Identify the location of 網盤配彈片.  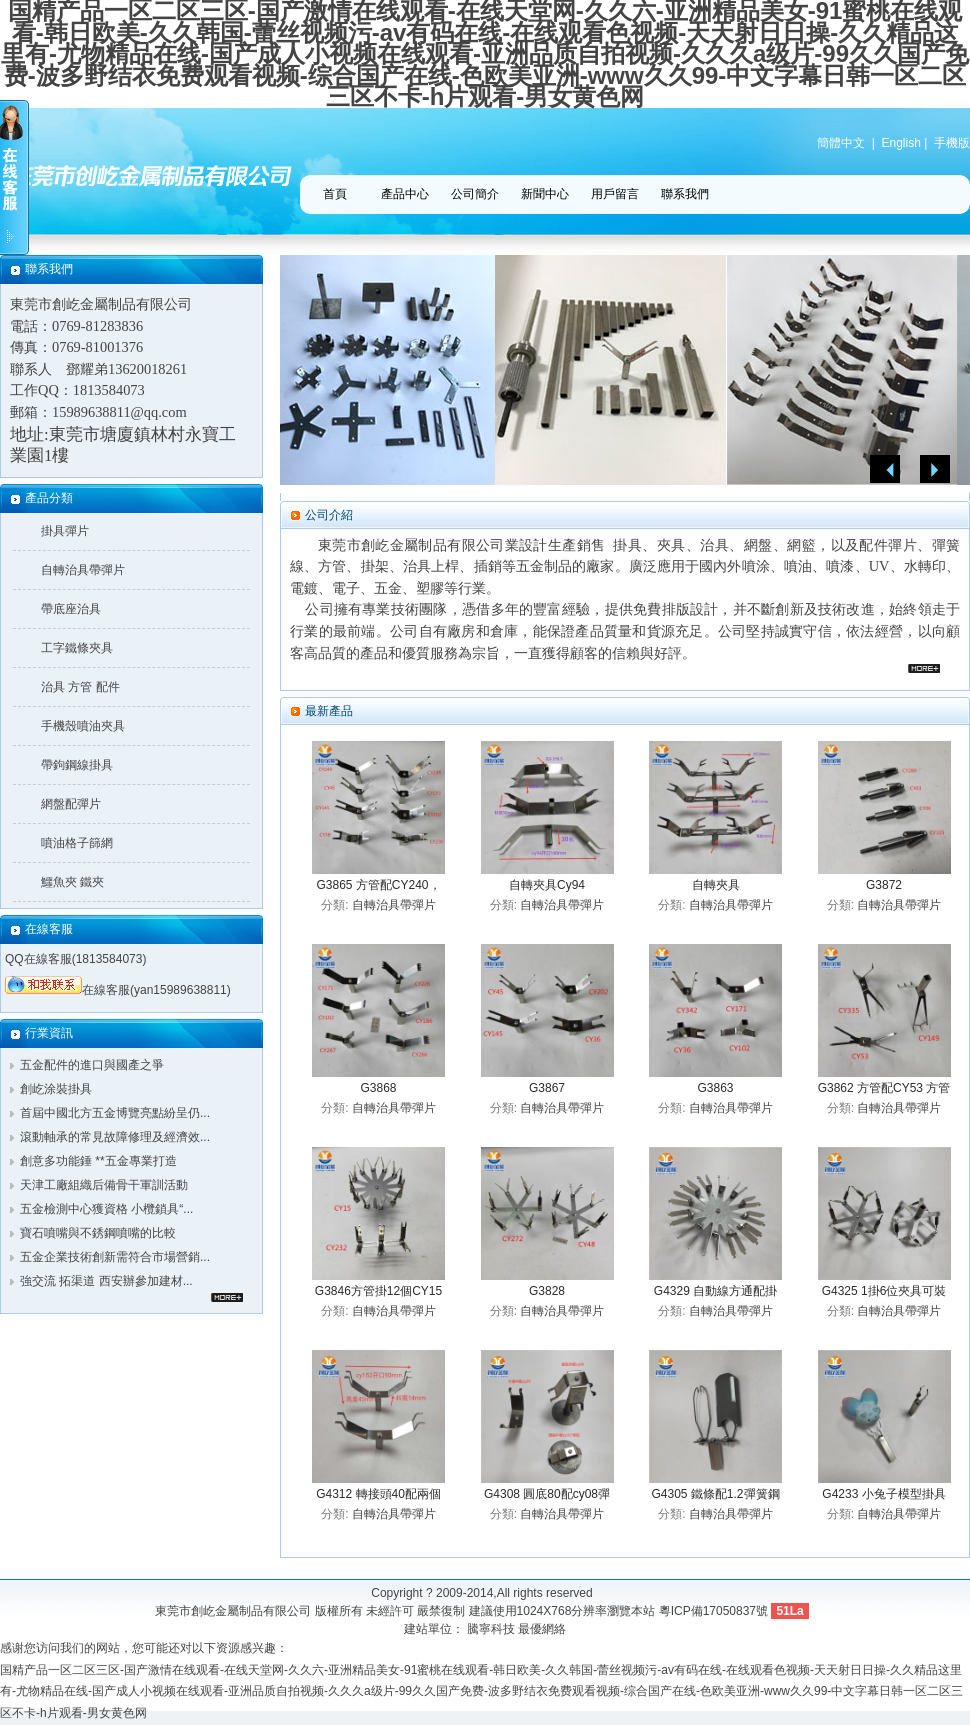
(71, 804).